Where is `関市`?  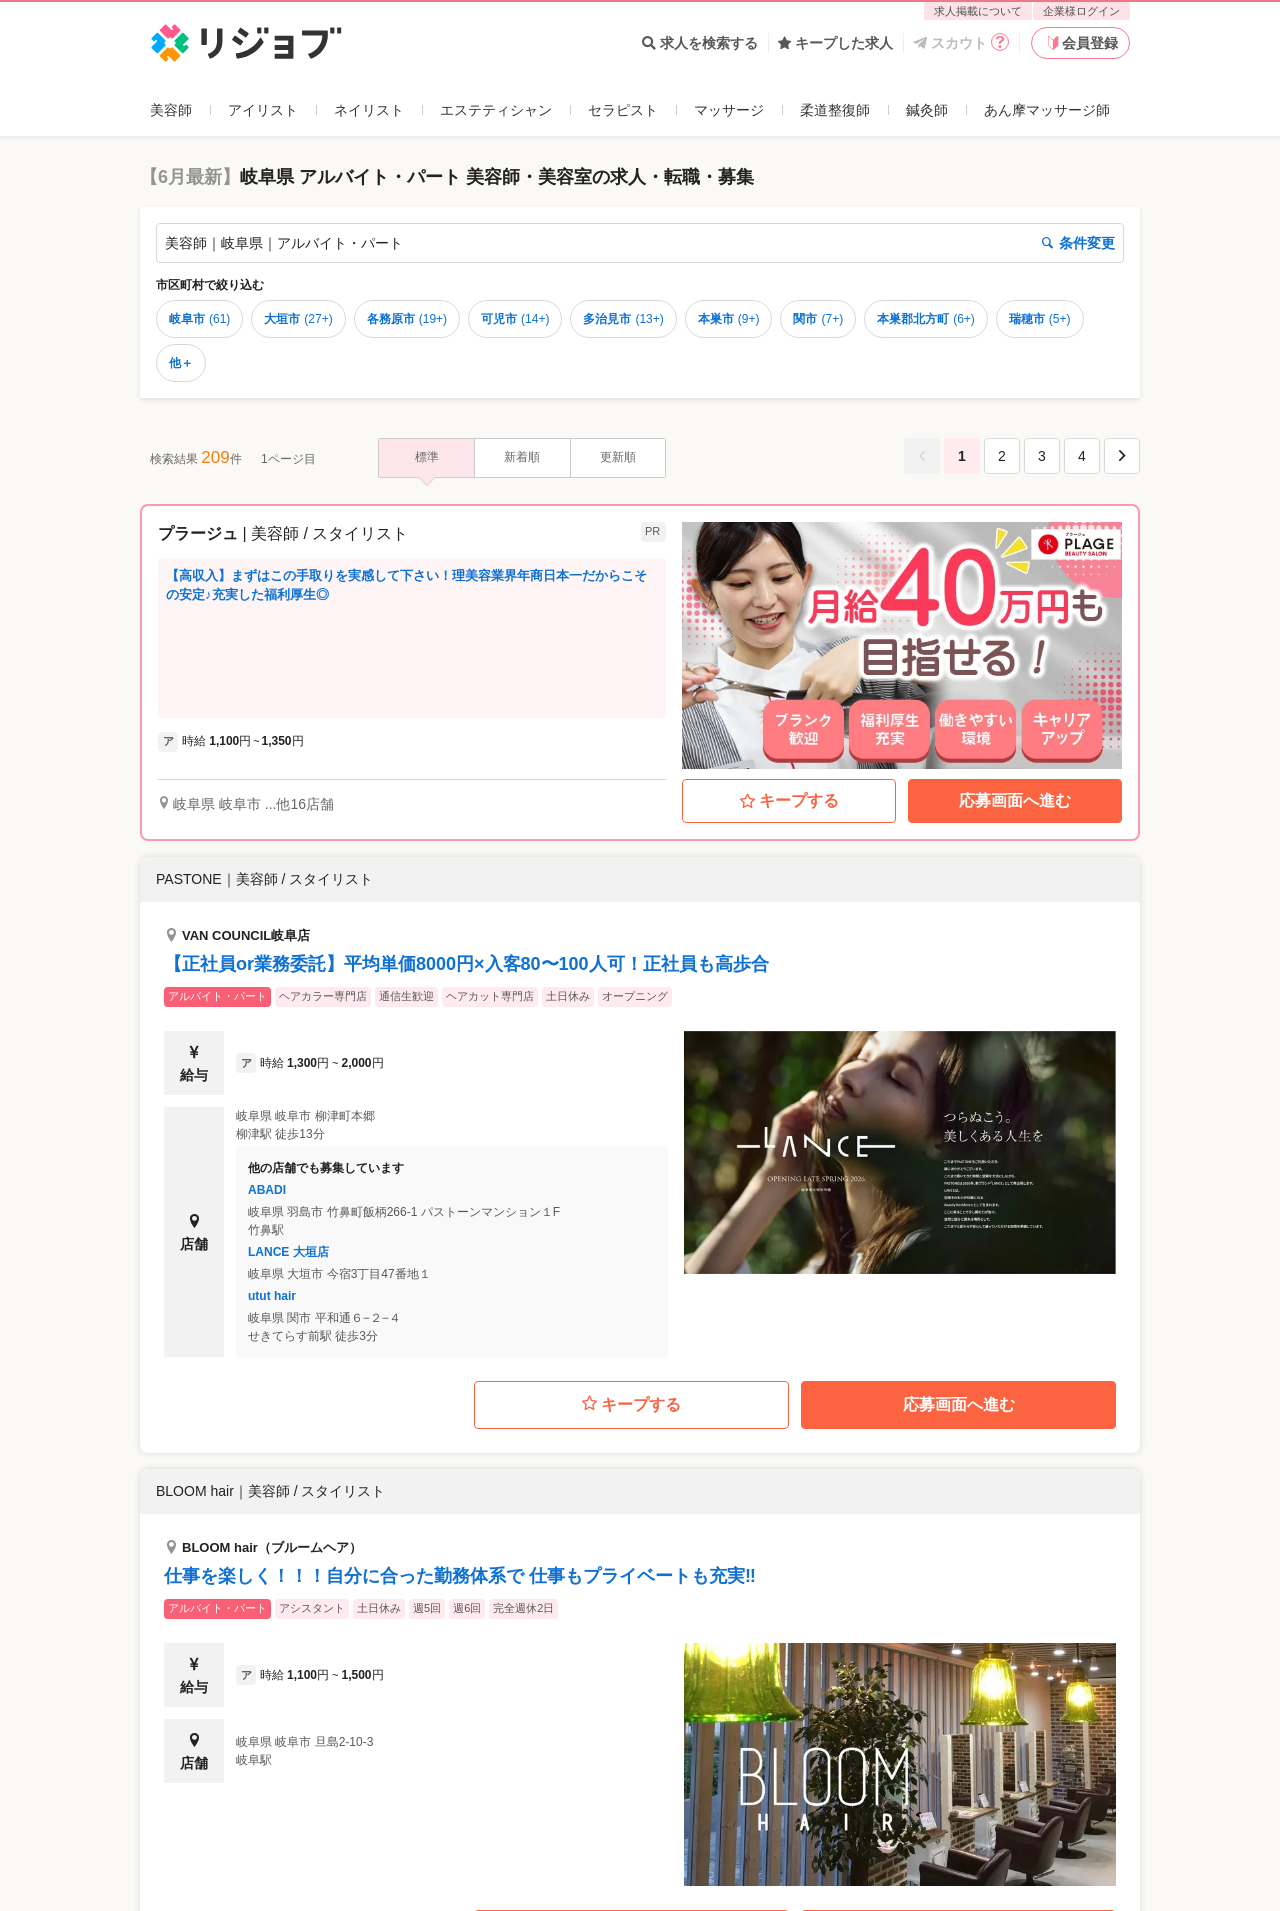 関市 is located at coordinates (818, 319).